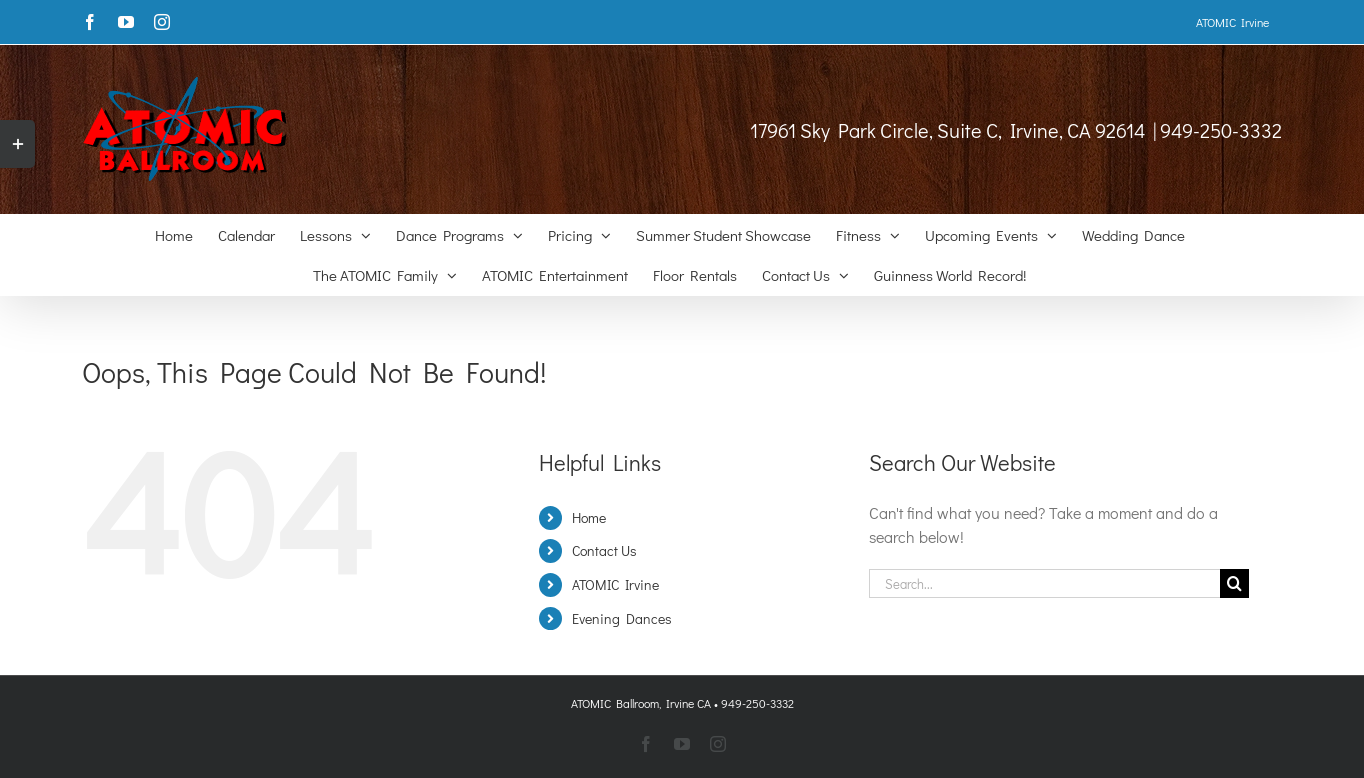 The width and height of the screenshot is (1364, 778). I want to click on Evening Dances, so click(622, 618).